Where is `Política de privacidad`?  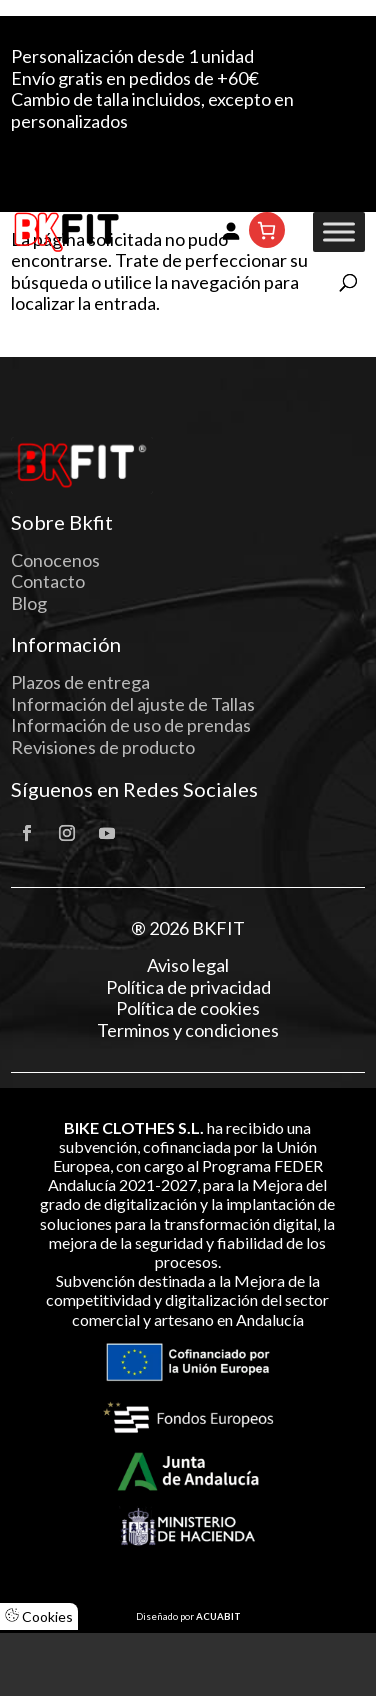 Política de privacidad is located at coordinates (188, 987).